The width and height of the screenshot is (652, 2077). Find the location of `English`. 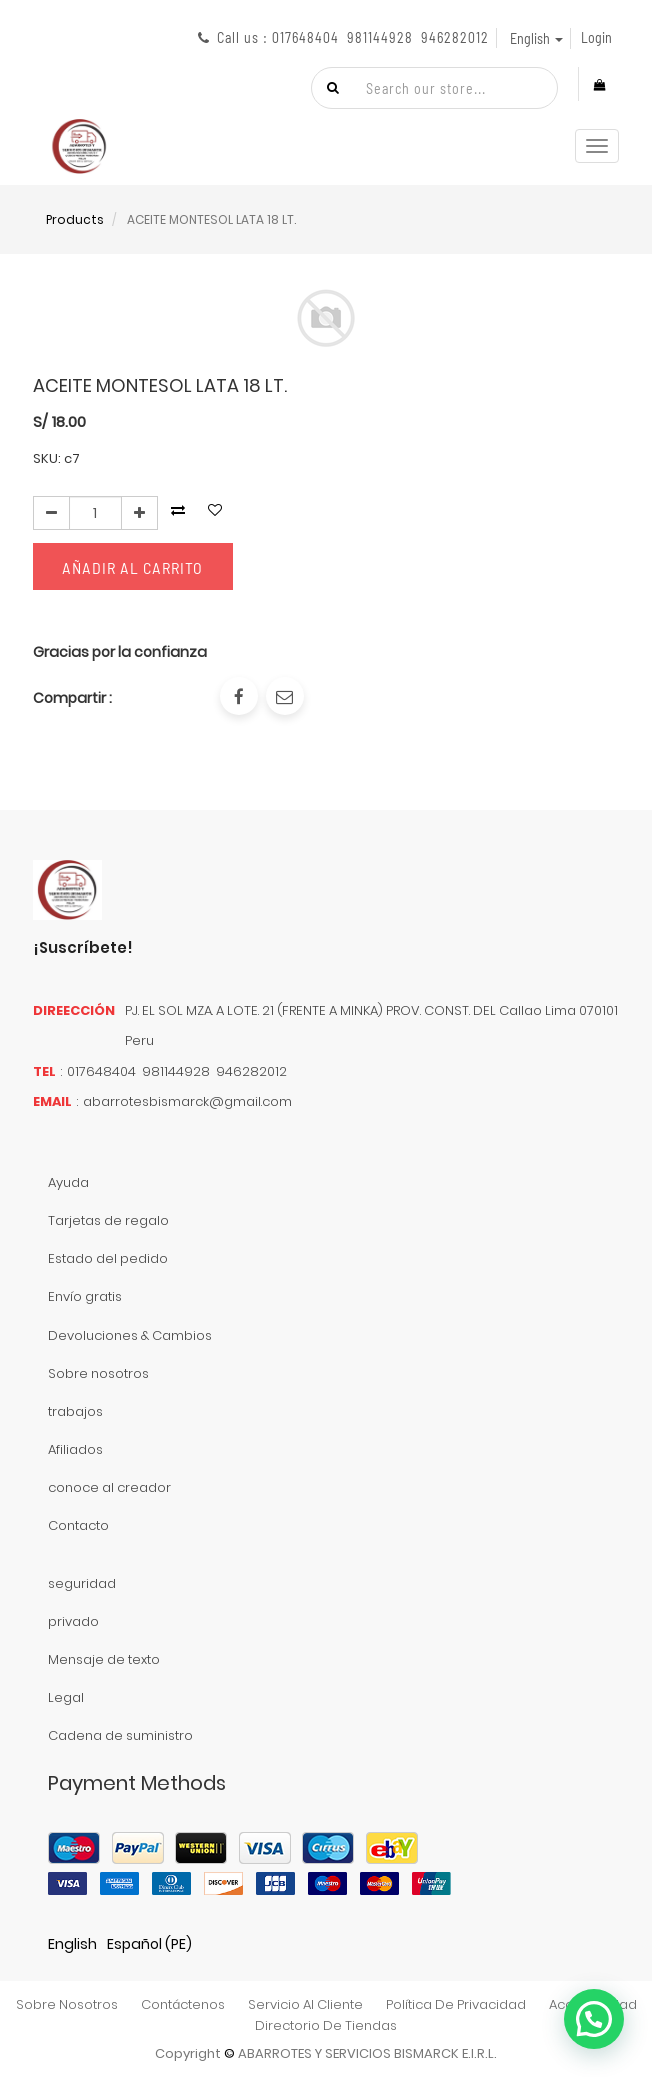

English is located at coordinates (72, 1944).